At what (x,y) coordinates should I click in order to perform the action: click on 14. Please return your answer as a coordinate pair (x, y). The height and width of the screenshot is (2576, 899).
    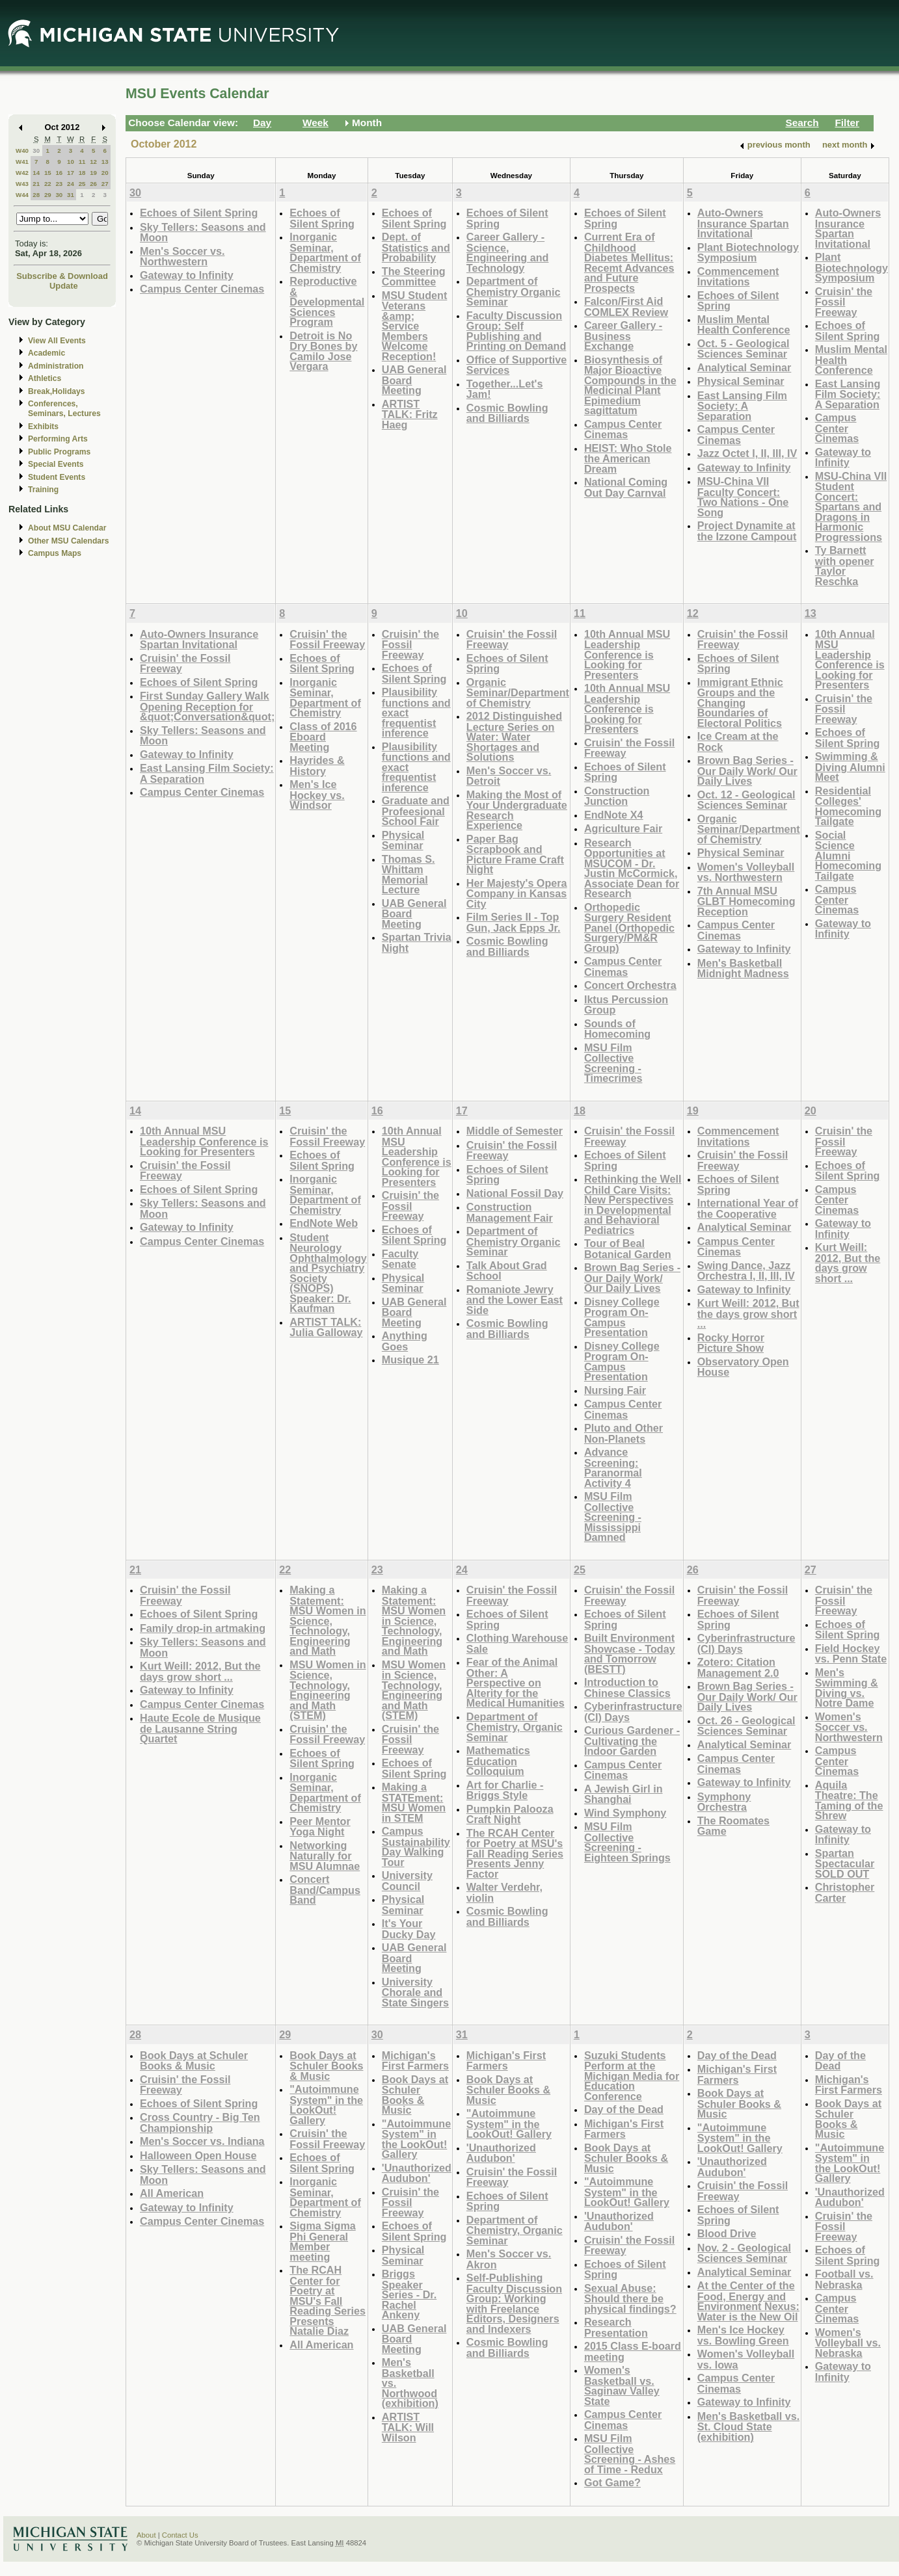
    Looking at the image, I should click on (36, 172).